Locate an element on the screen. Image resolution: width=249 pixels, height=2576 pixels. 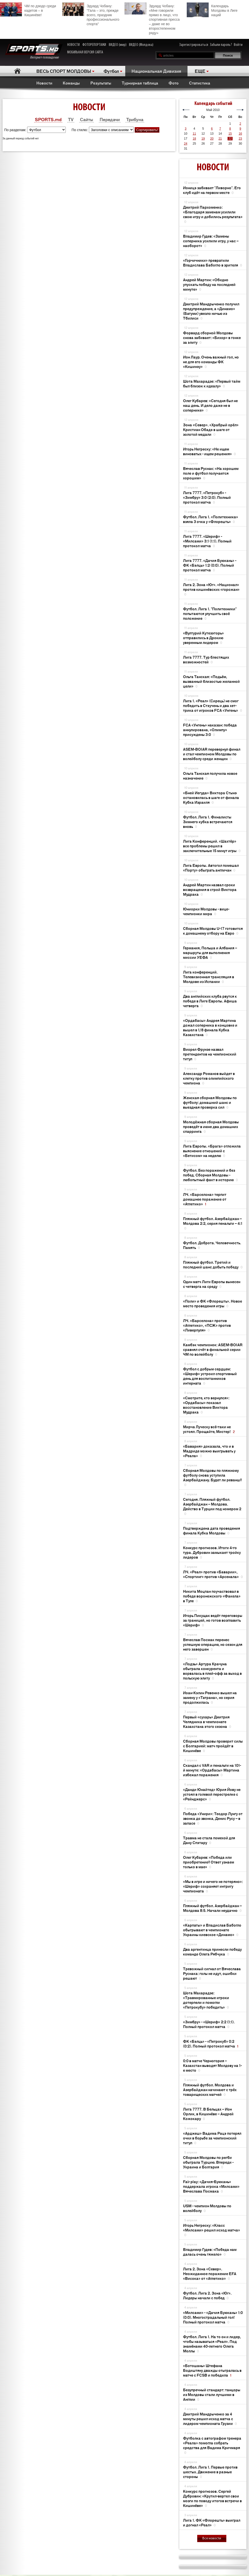
Статистика is located at coordinates (199, 83).